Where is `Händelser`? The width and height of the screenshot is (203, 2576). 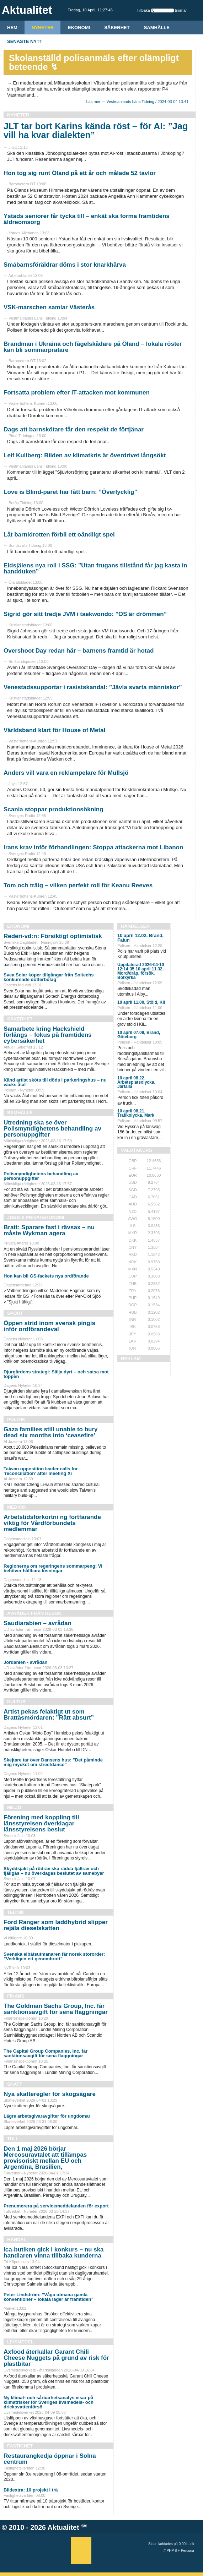 Händelser is located at coordinates (135, 926).